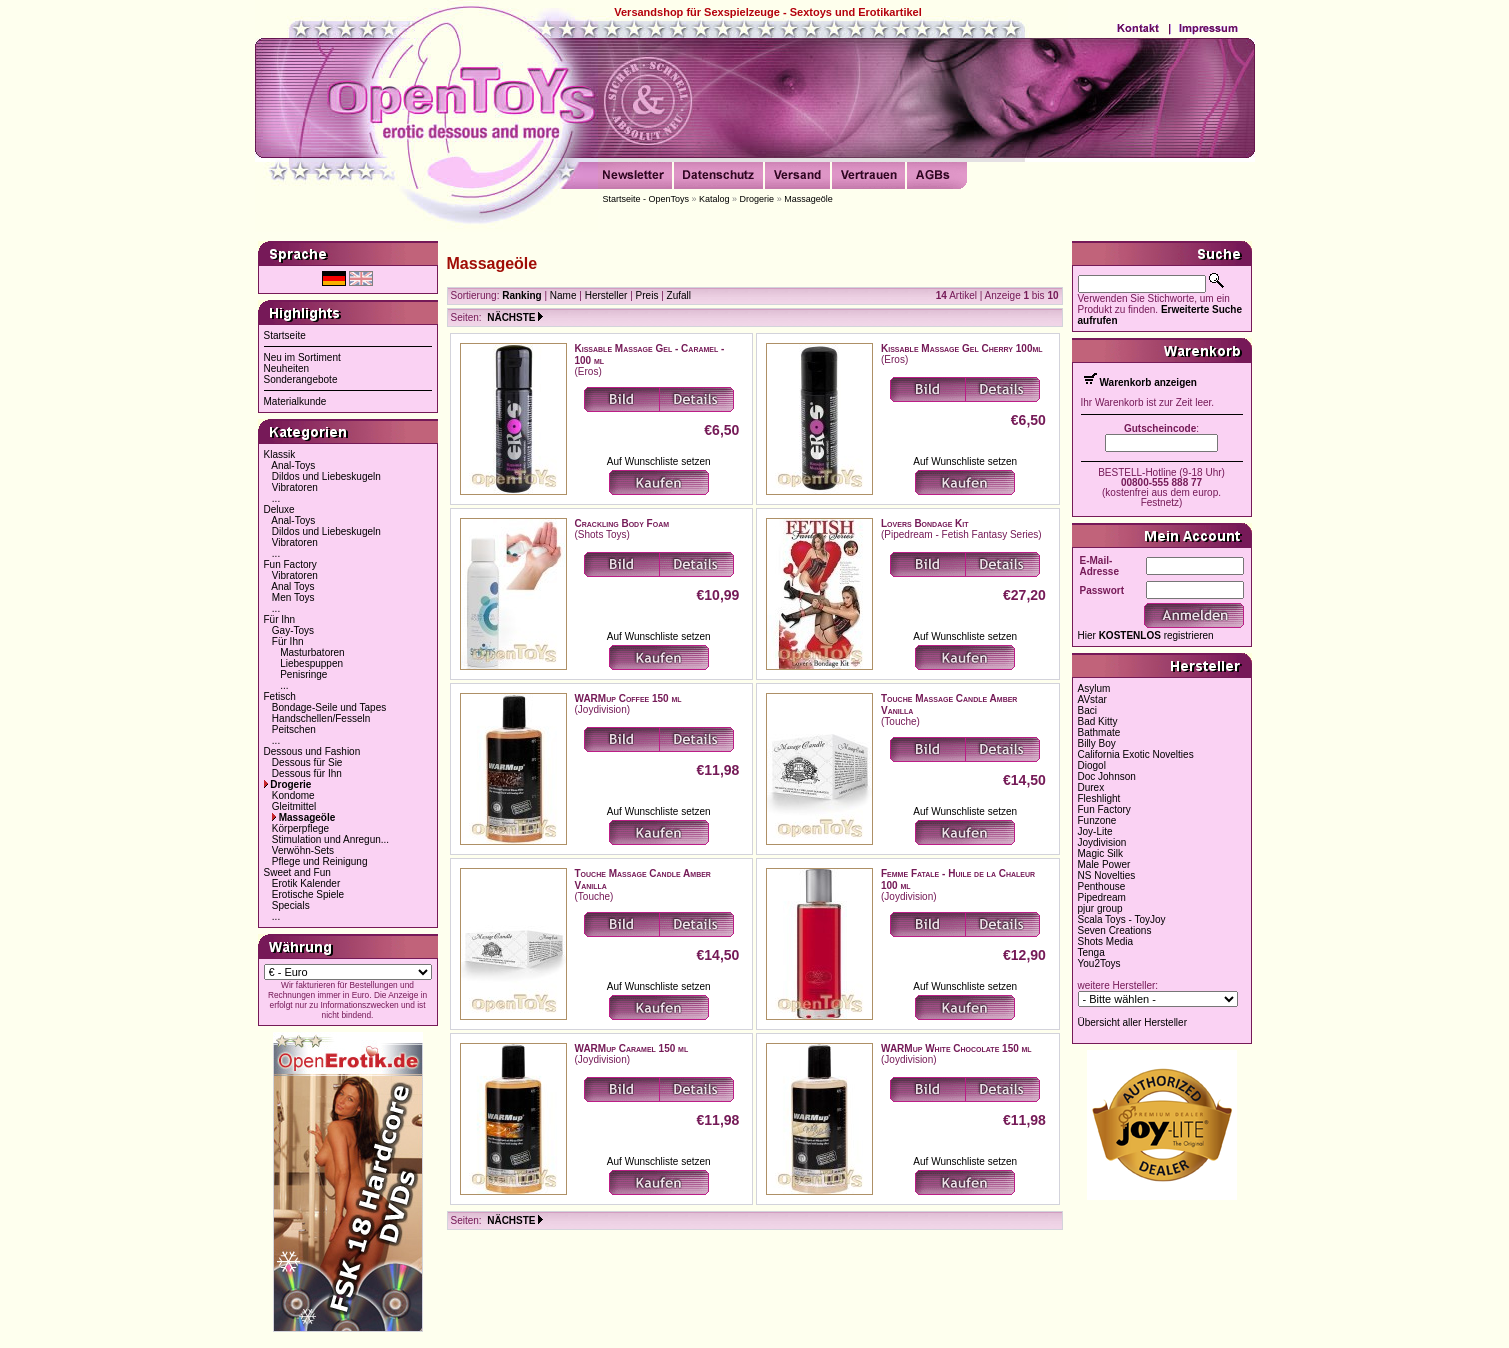 The height and width of the screenshot is (1348, 1509). I want to click on Sweet and Fun, so click(297, 872).